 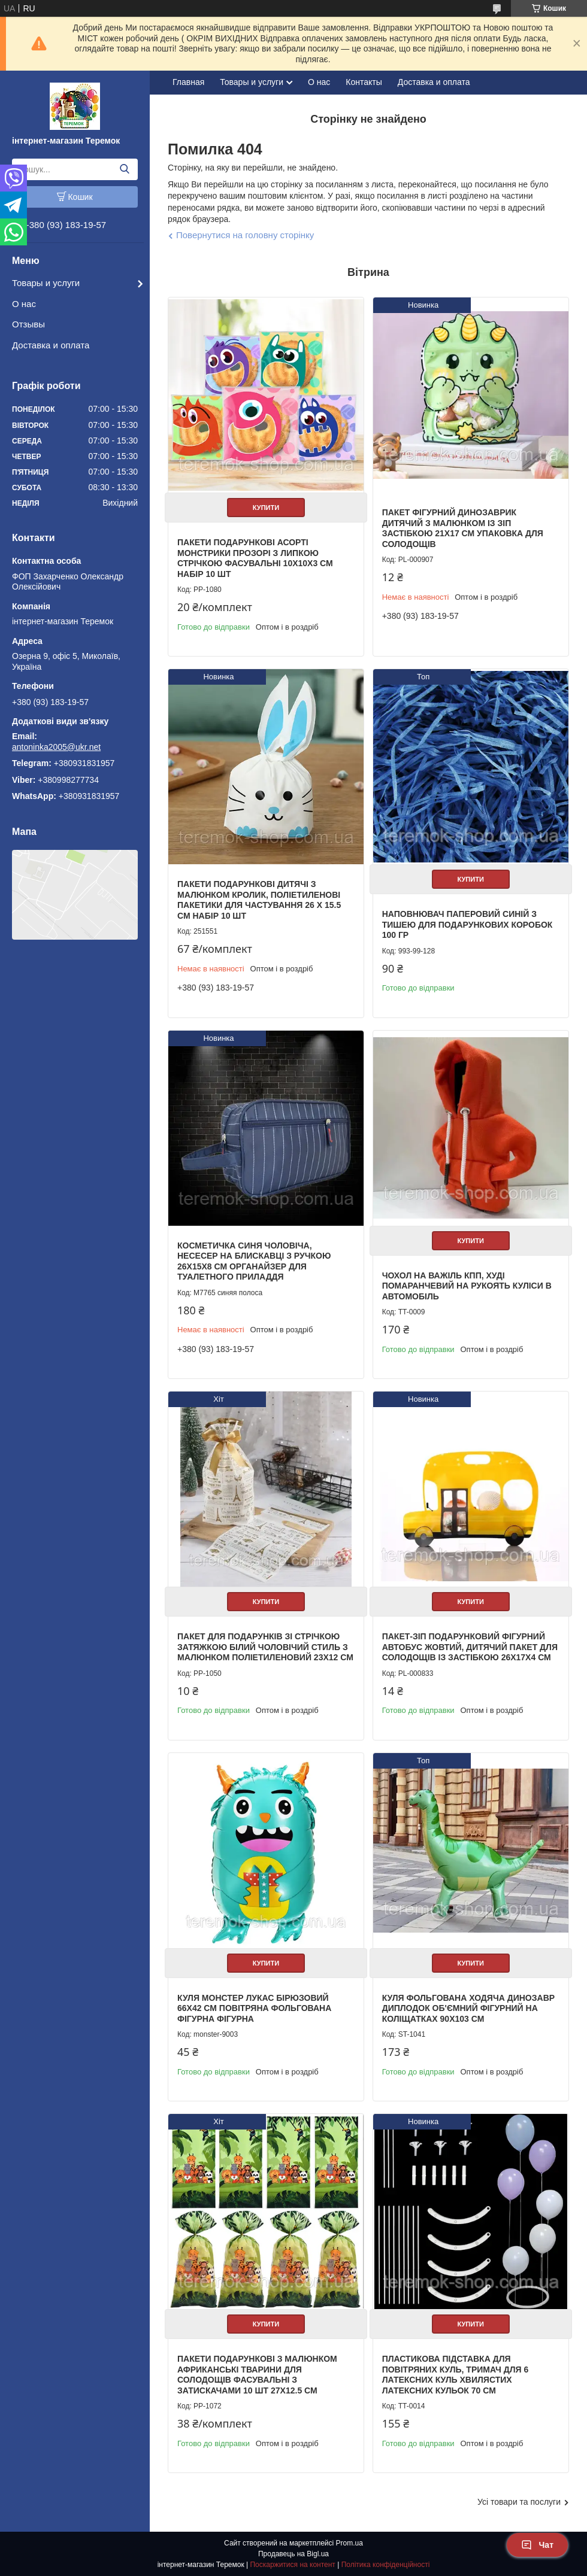 What do you see at coordinates (28, 324) in the screenshot?
I see `Отзывы` at bounding box center [28, 324].